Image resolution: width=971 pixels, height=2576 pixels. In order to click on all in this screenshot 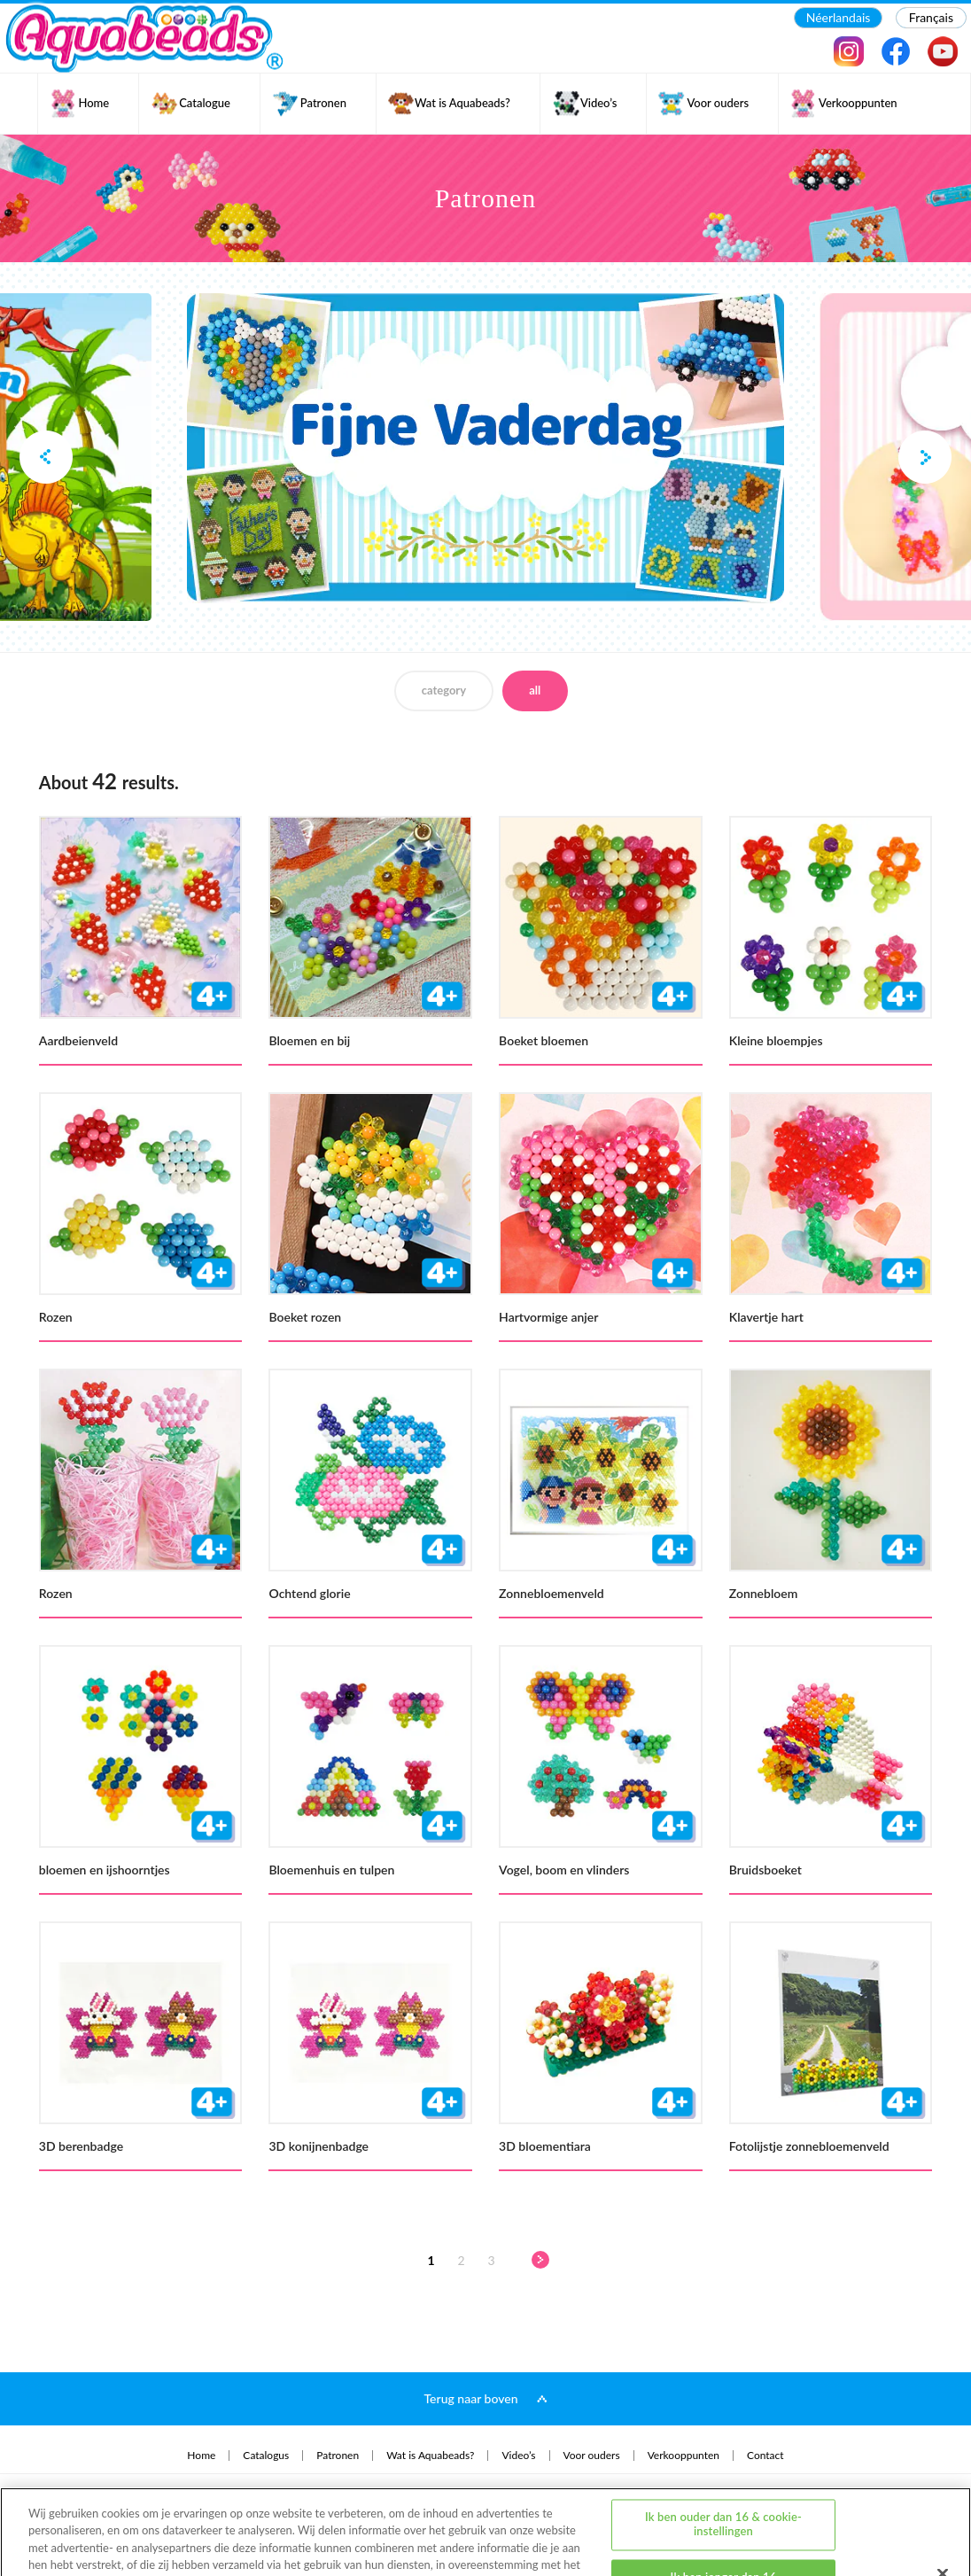, I will do `click(534, 690)`.